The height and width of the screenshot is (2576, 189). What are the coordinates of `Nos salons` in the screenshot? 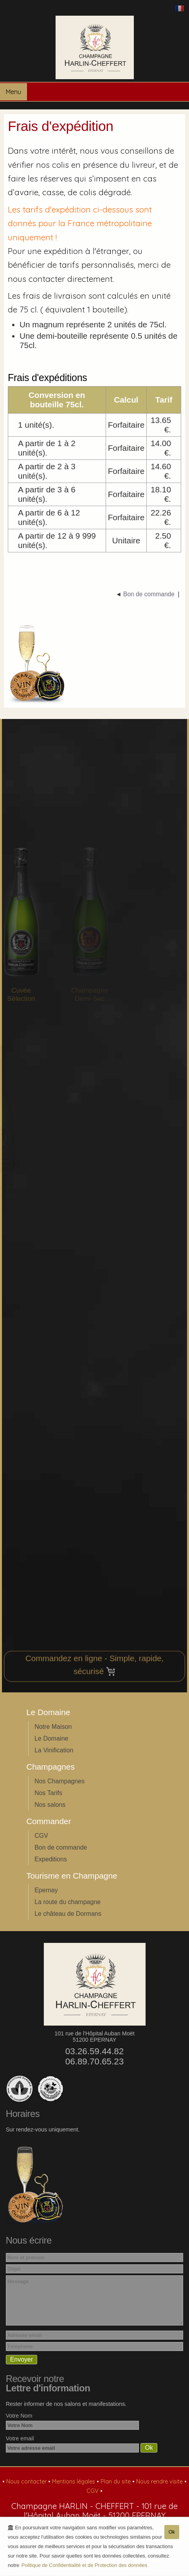 It's located at (49, 1804).